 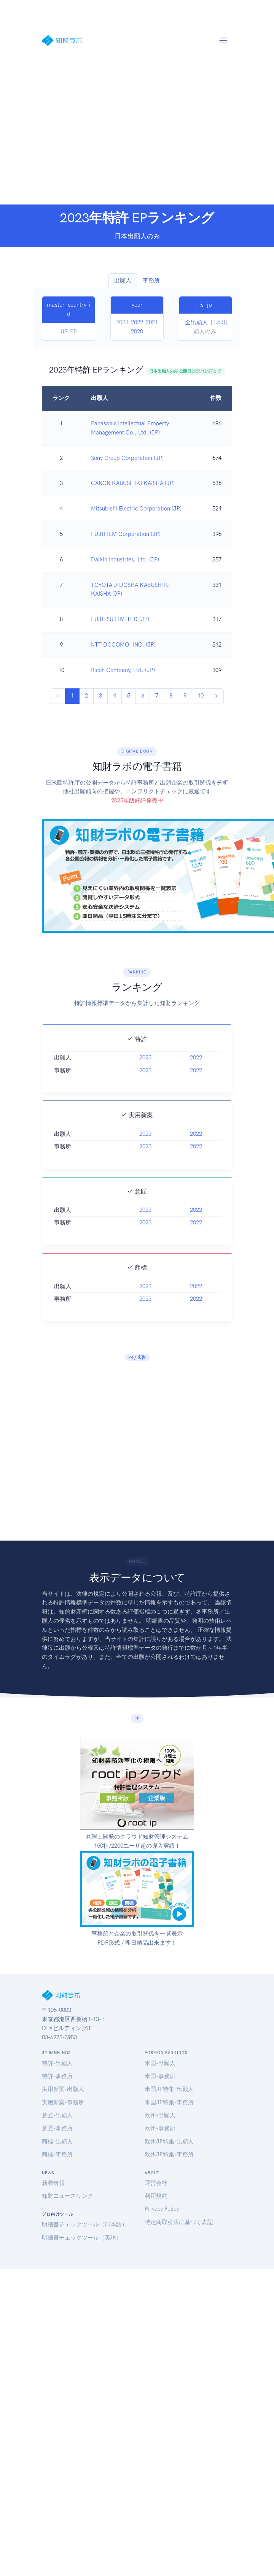 I want to click on US, so click(x=64, y=331).